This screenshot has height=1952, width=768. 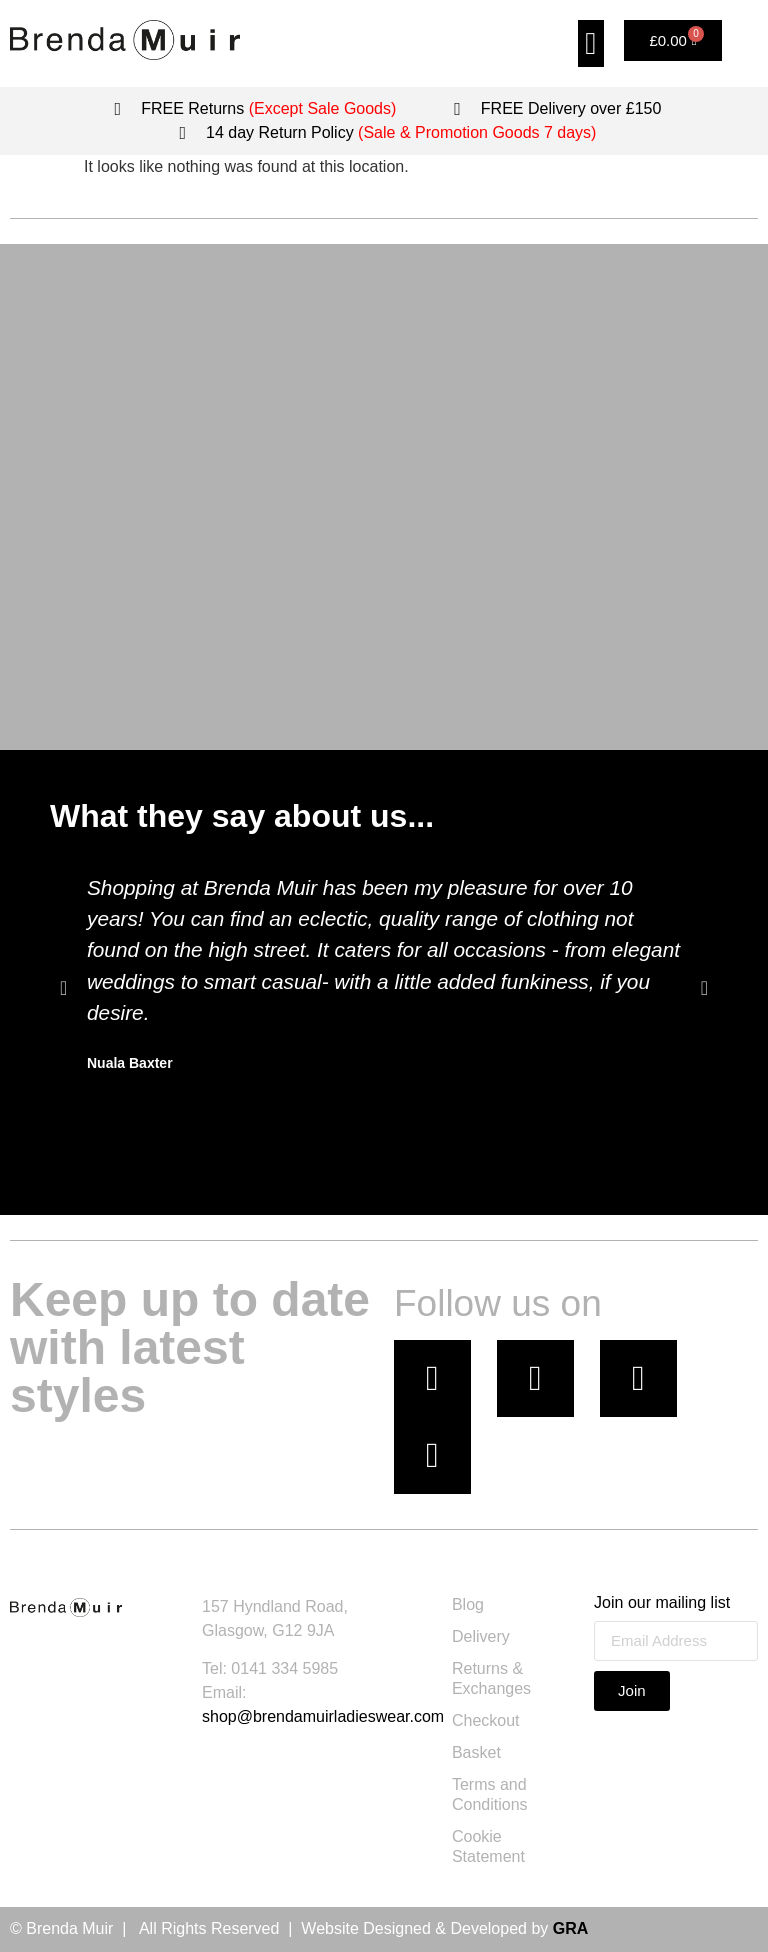 What do you see at coordinates (491, 1678) in the screenshot?
I see `Returns & Exchanges` at bounding box center [491, 1678].